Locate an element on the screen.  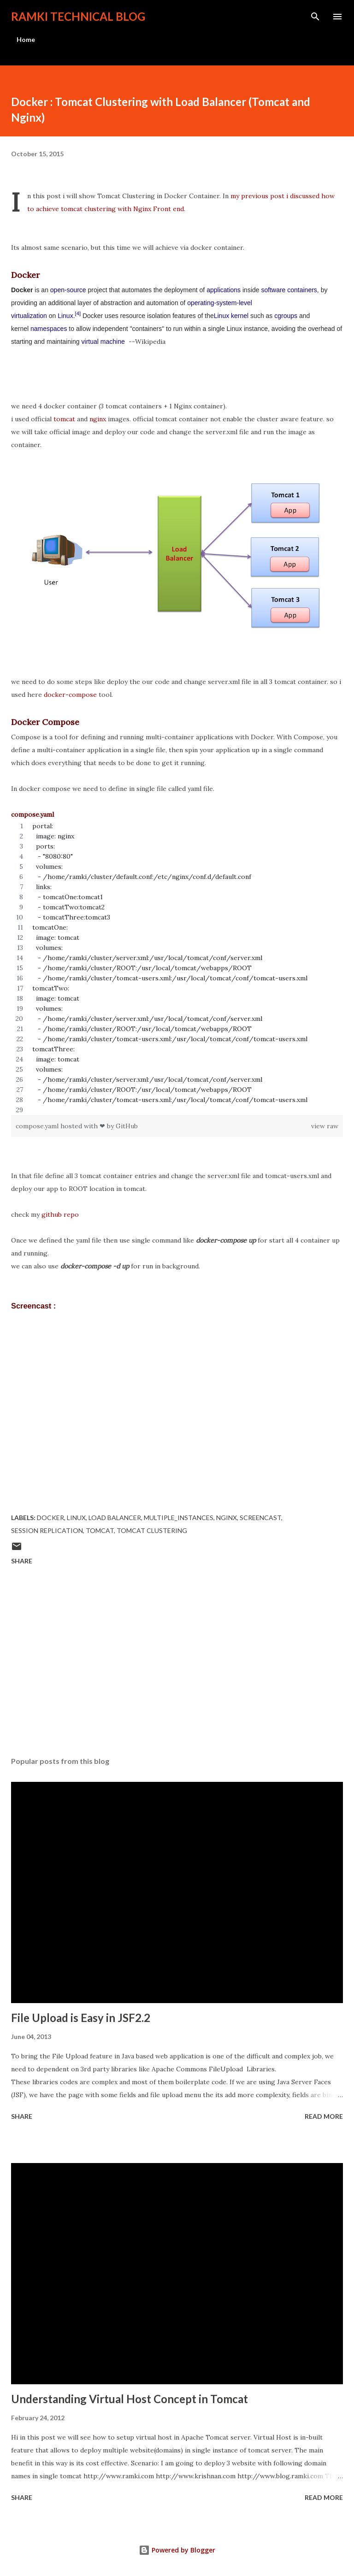
tomcat is located at coordinates (64, 419).